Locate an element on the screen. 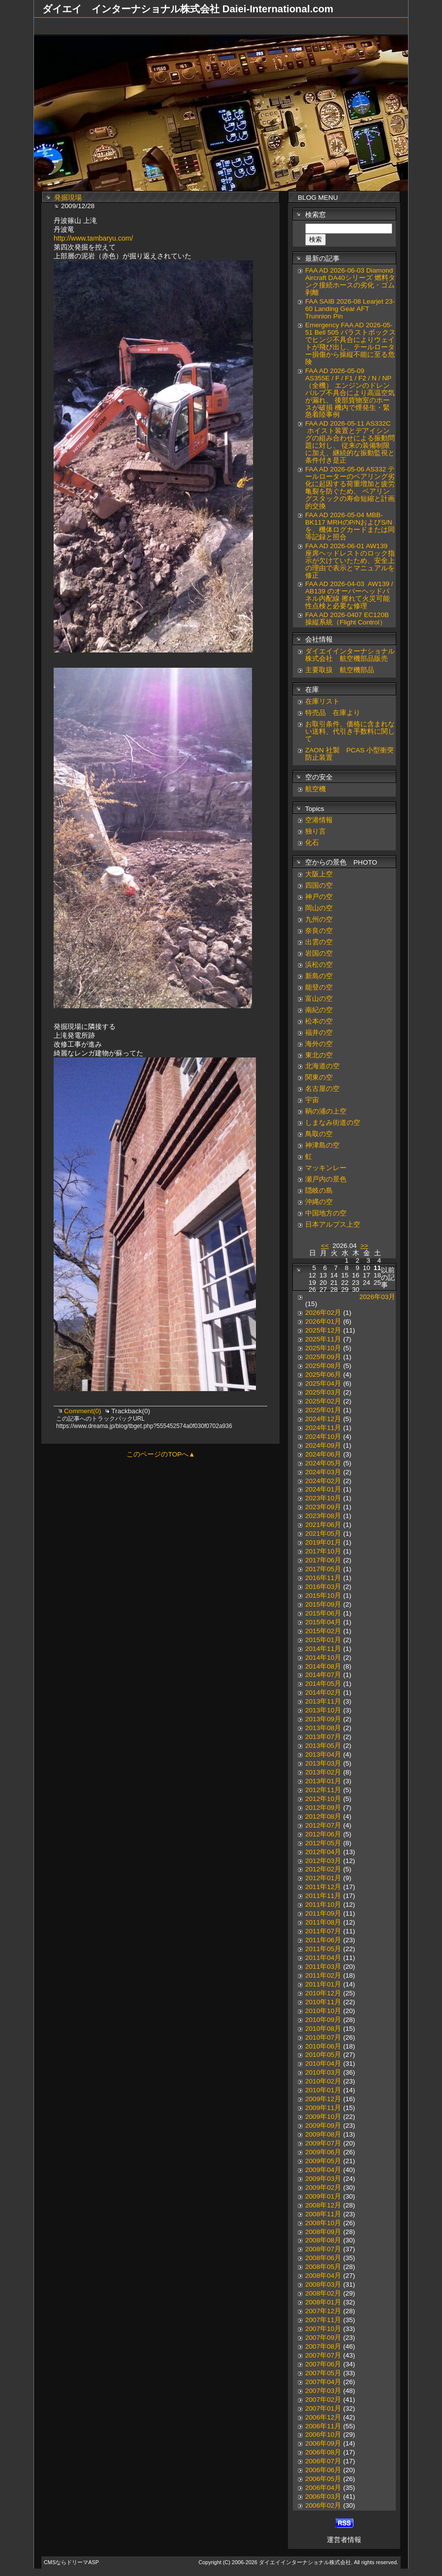  2010年02月 is located at coordinates (323, 2081).